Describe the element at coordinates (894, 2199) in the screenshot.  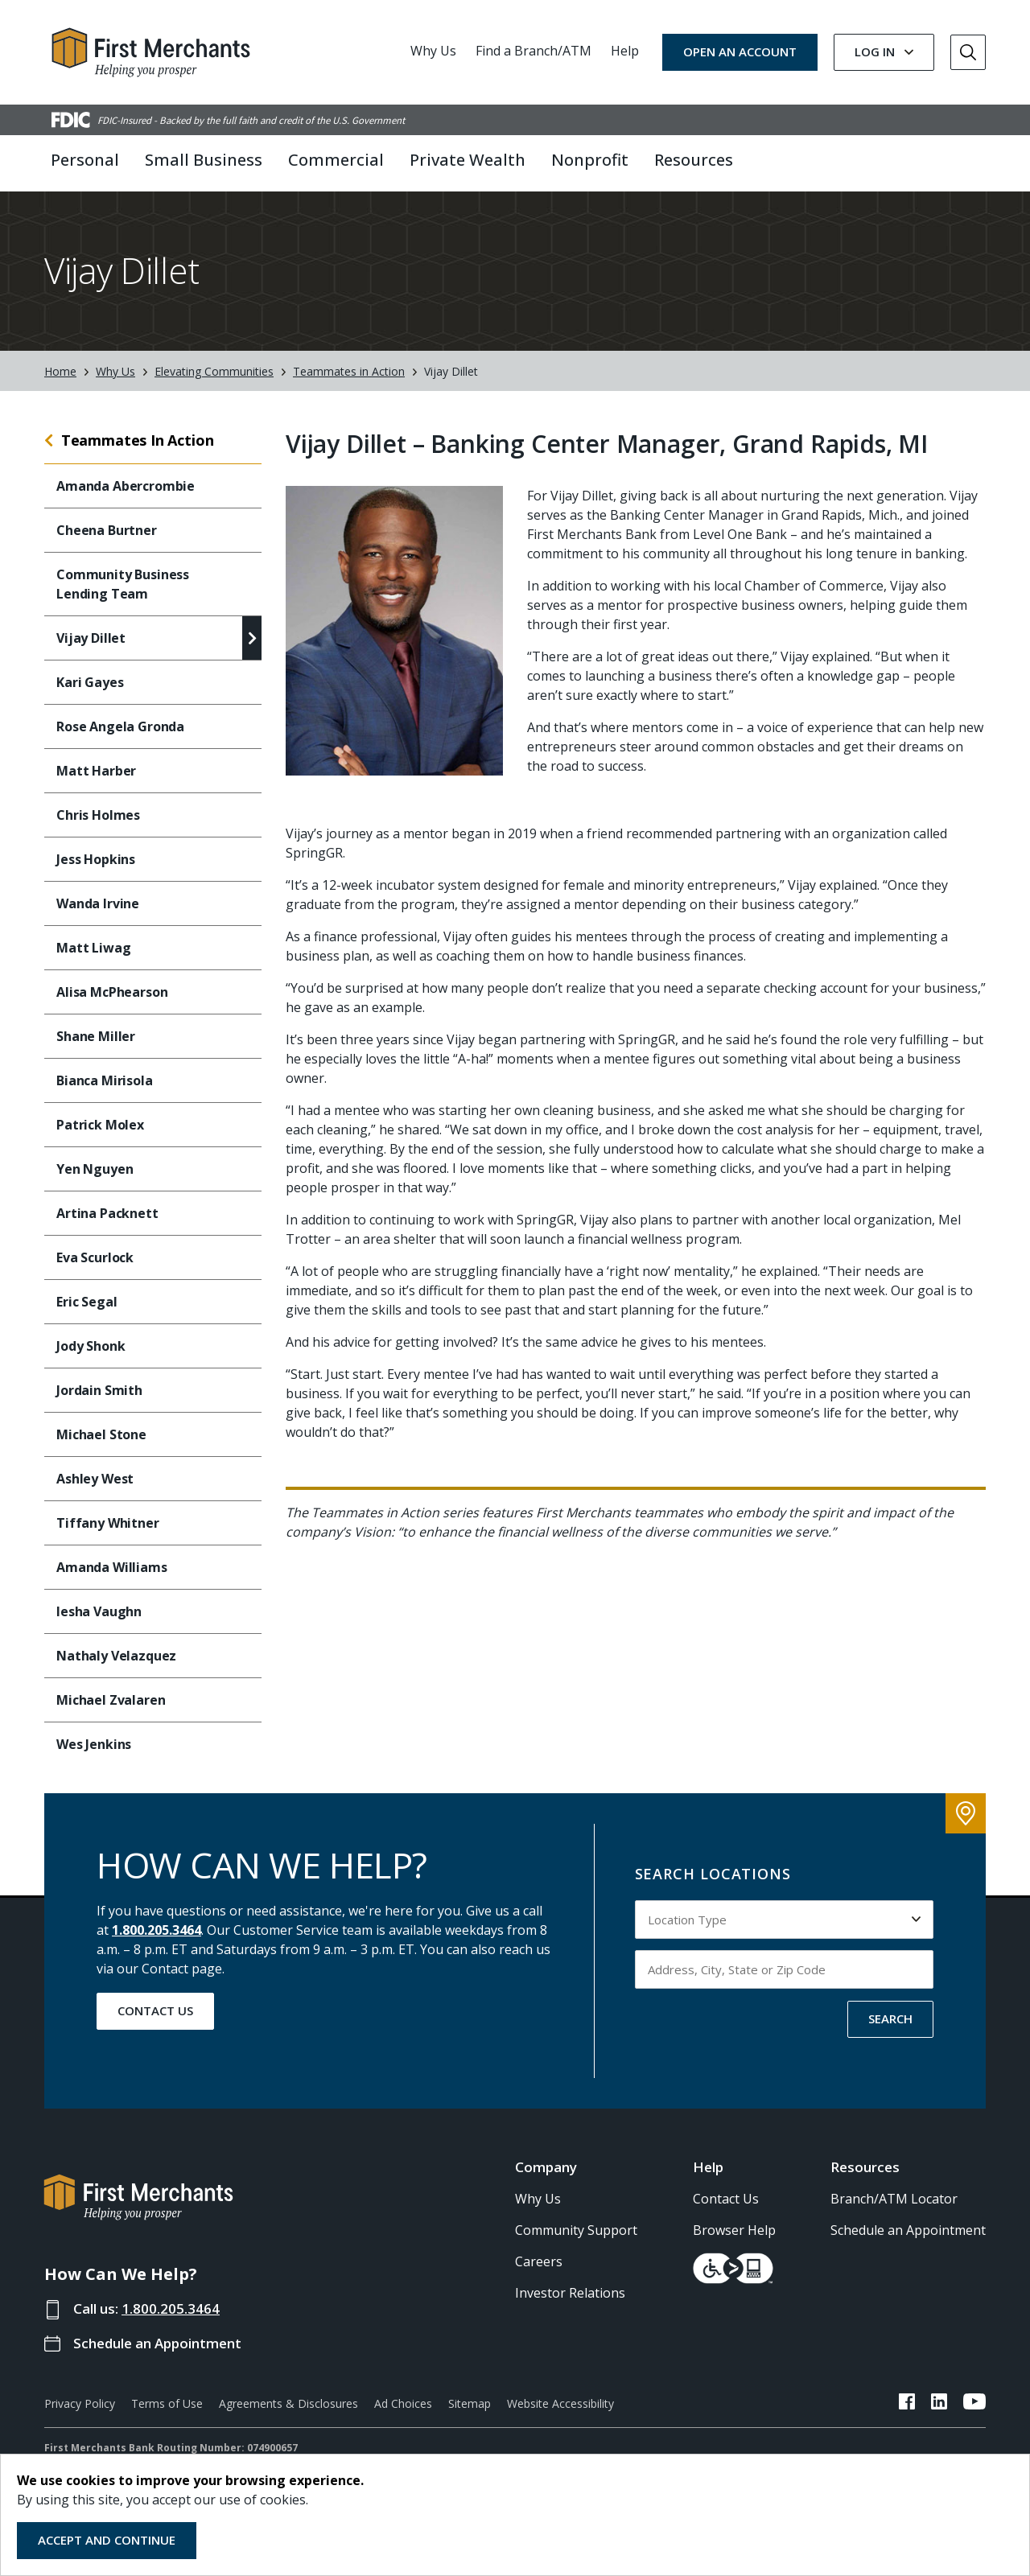
I see `Branch/ATM Locator` at that location.